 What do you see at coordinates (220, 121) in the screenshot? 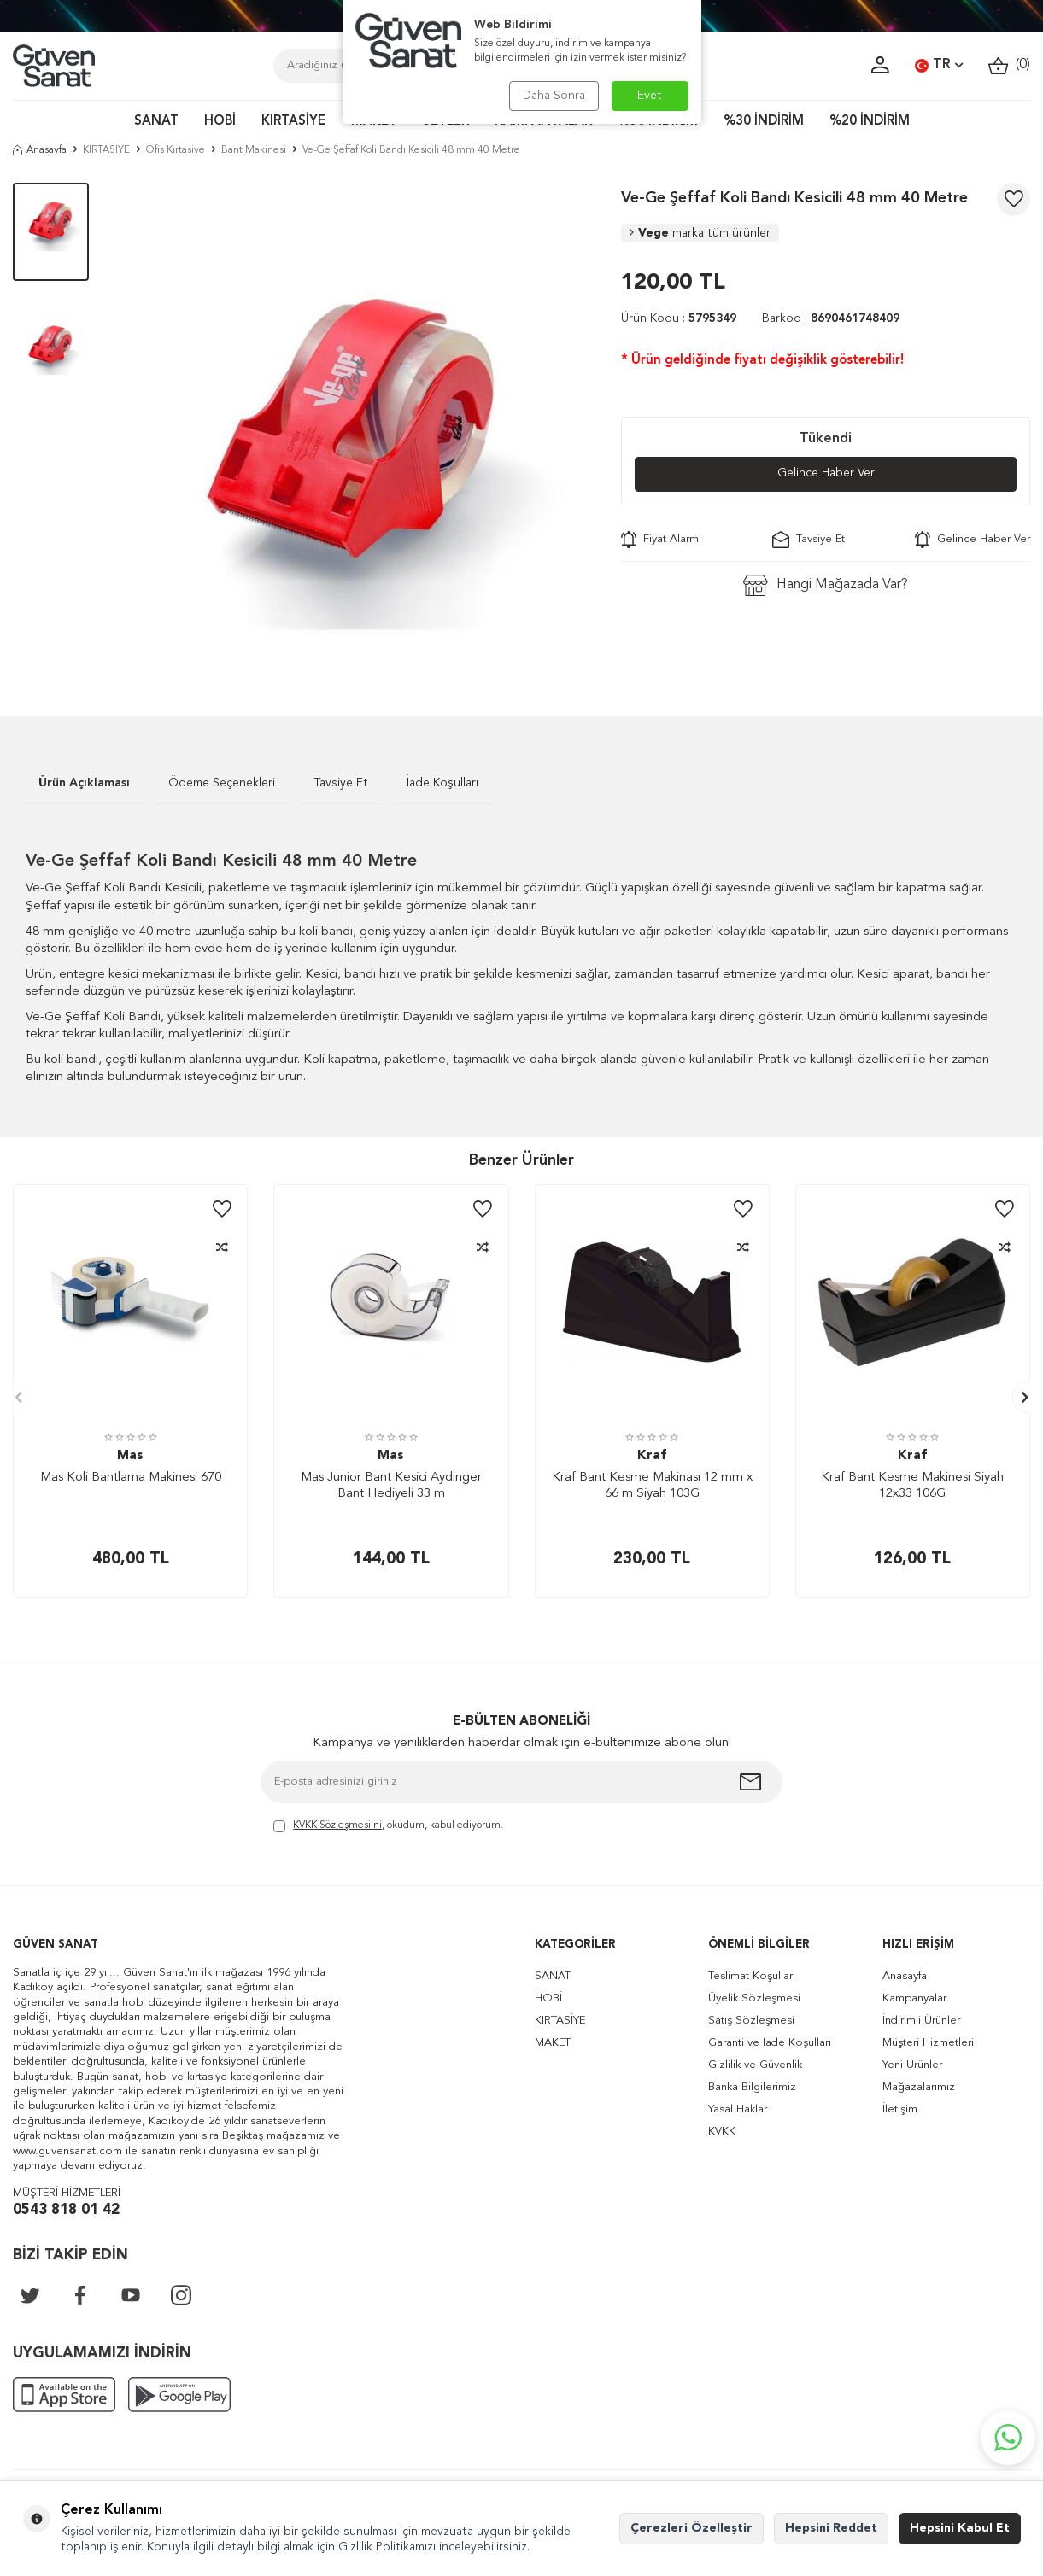
I see `HOBİ` at bounding box center [220, 121].